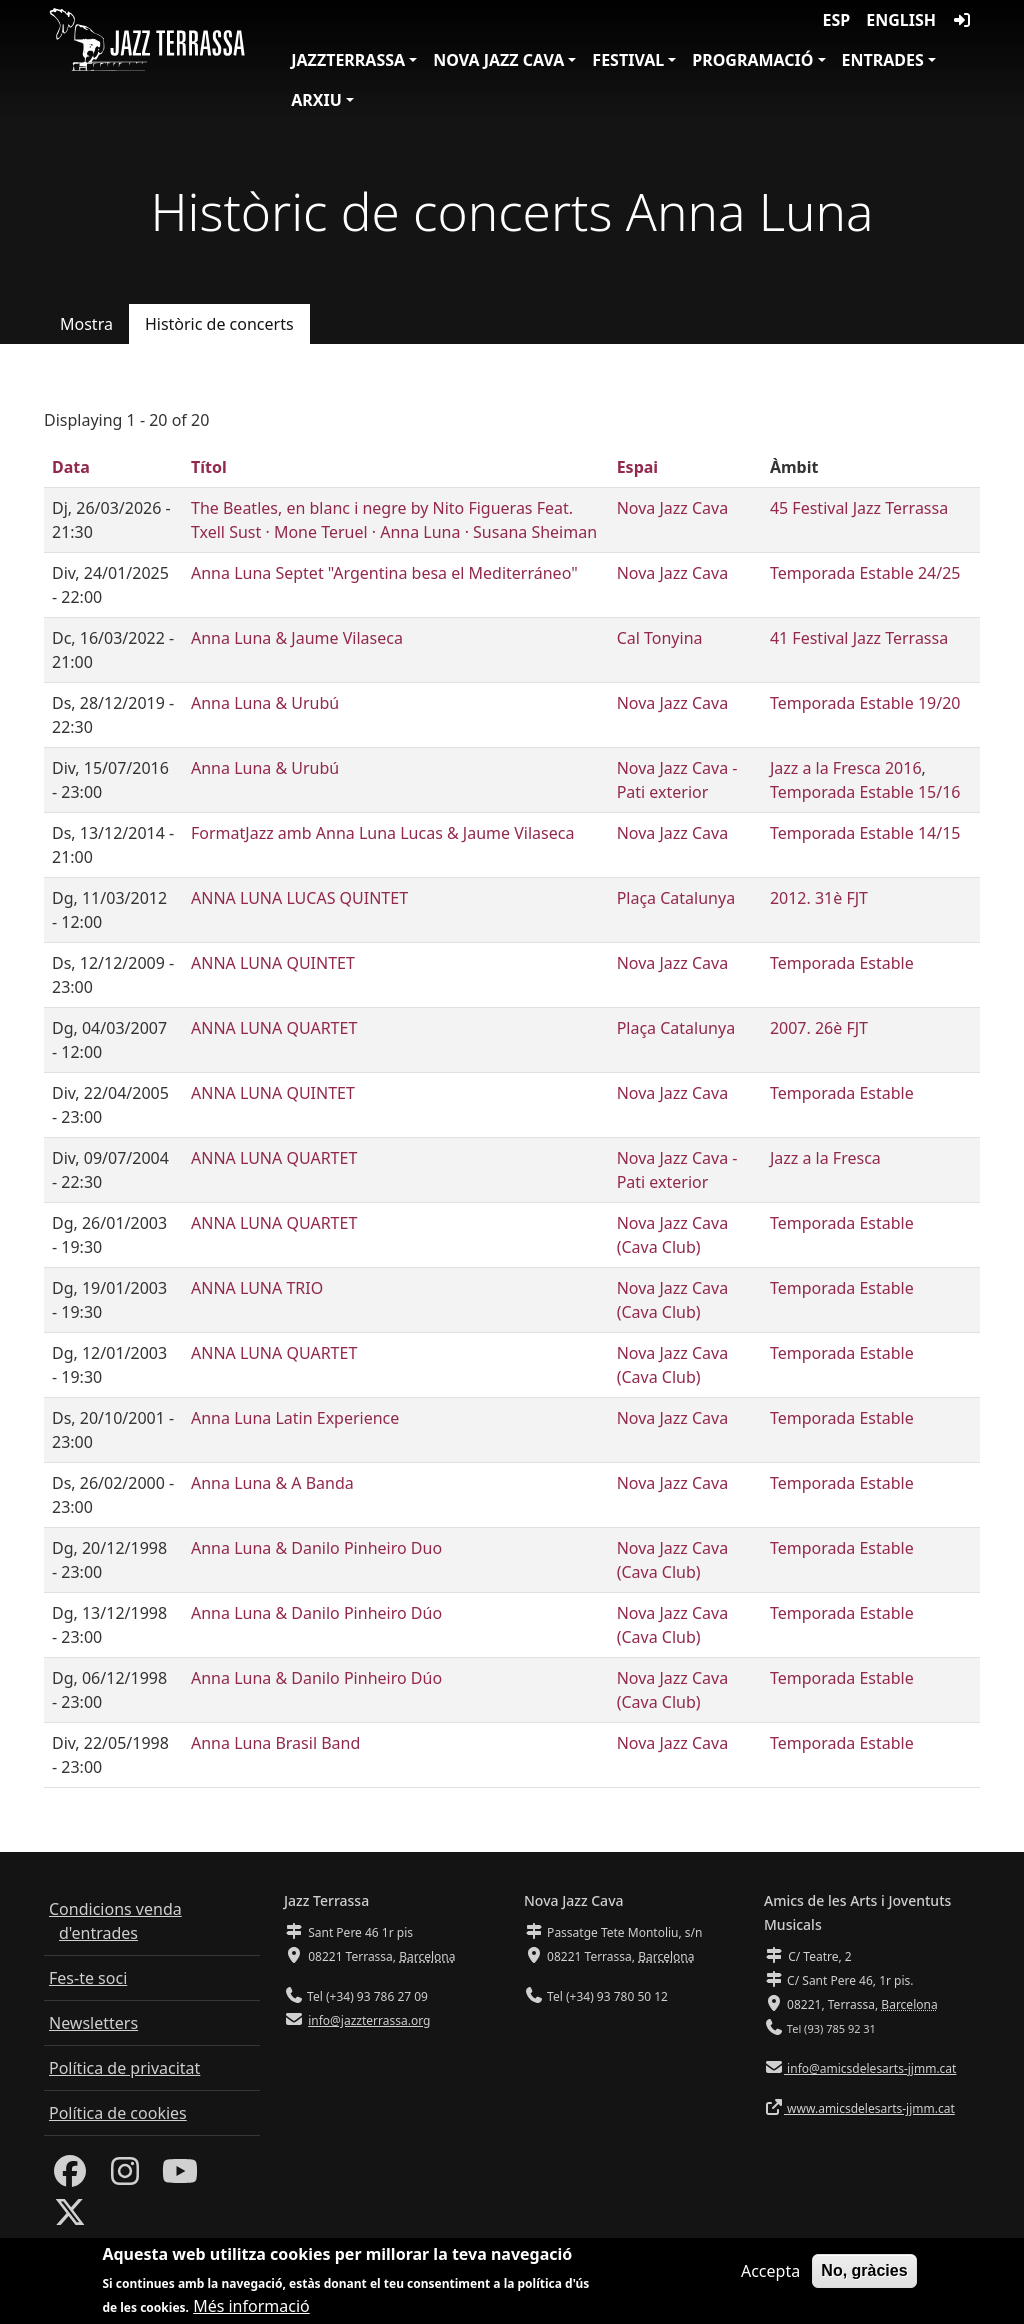 This screenshot has width=1024, height=2324. Describe the element at coordinates (752, 60) in the screenshot. I see `Programació` at that location.